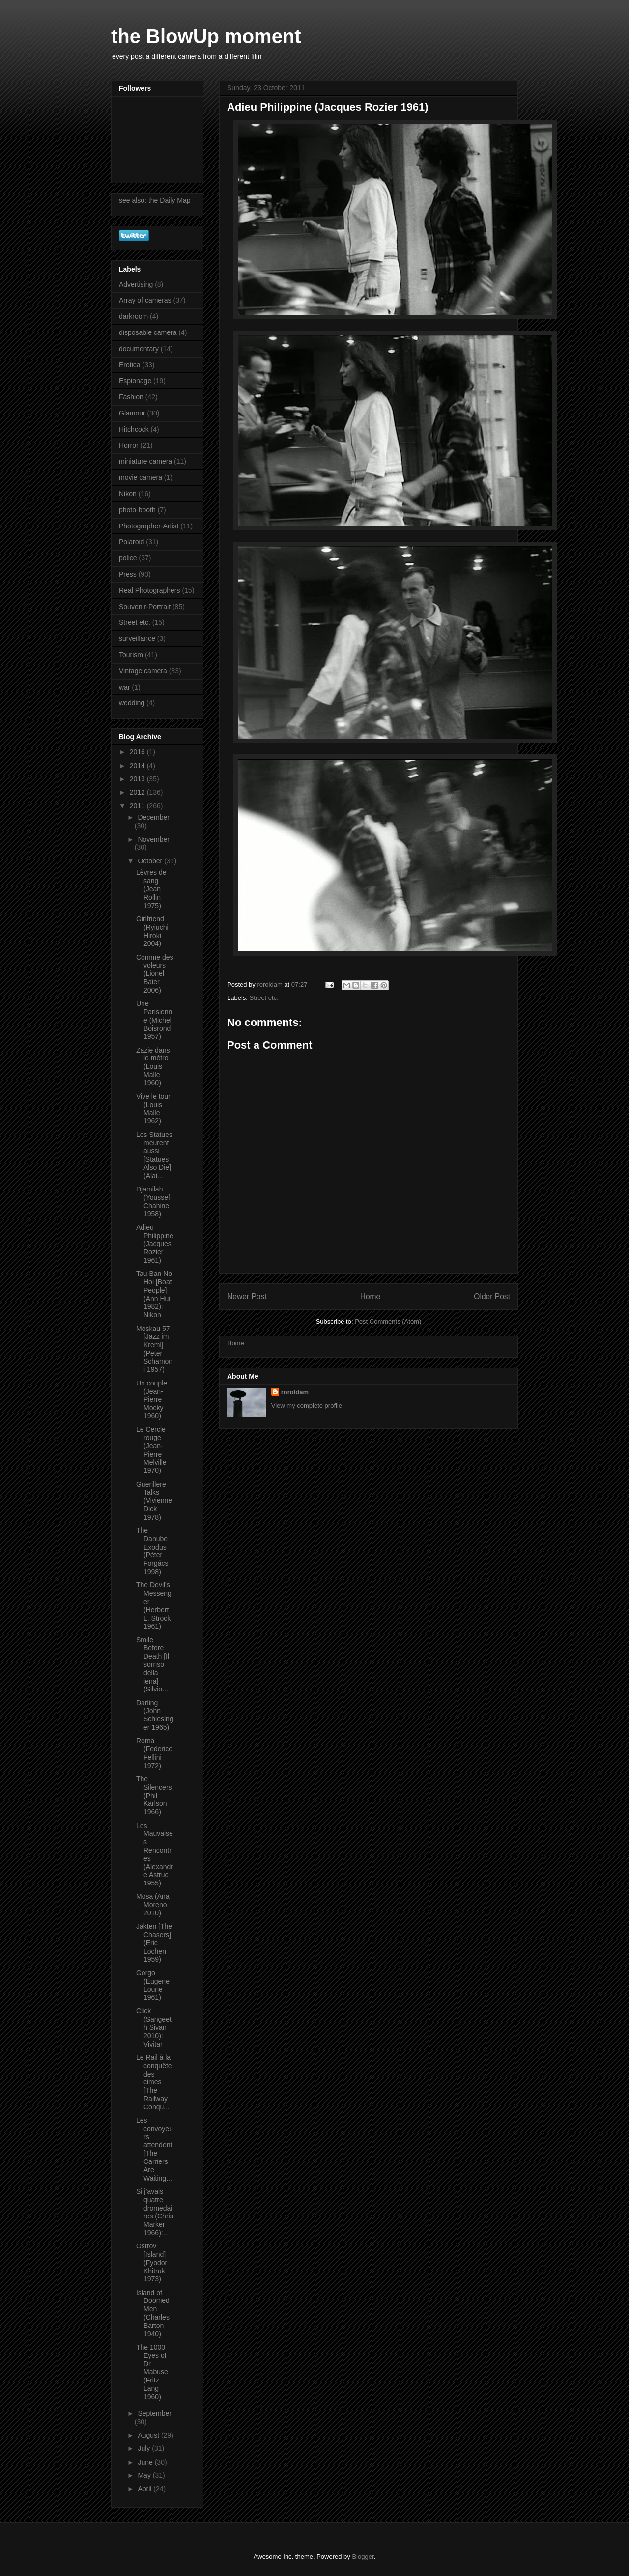 The height and width of the screenshot is (2576, 629). Describe the element at coordinates (124, 687) in the screenshot. I see `war` at that location.